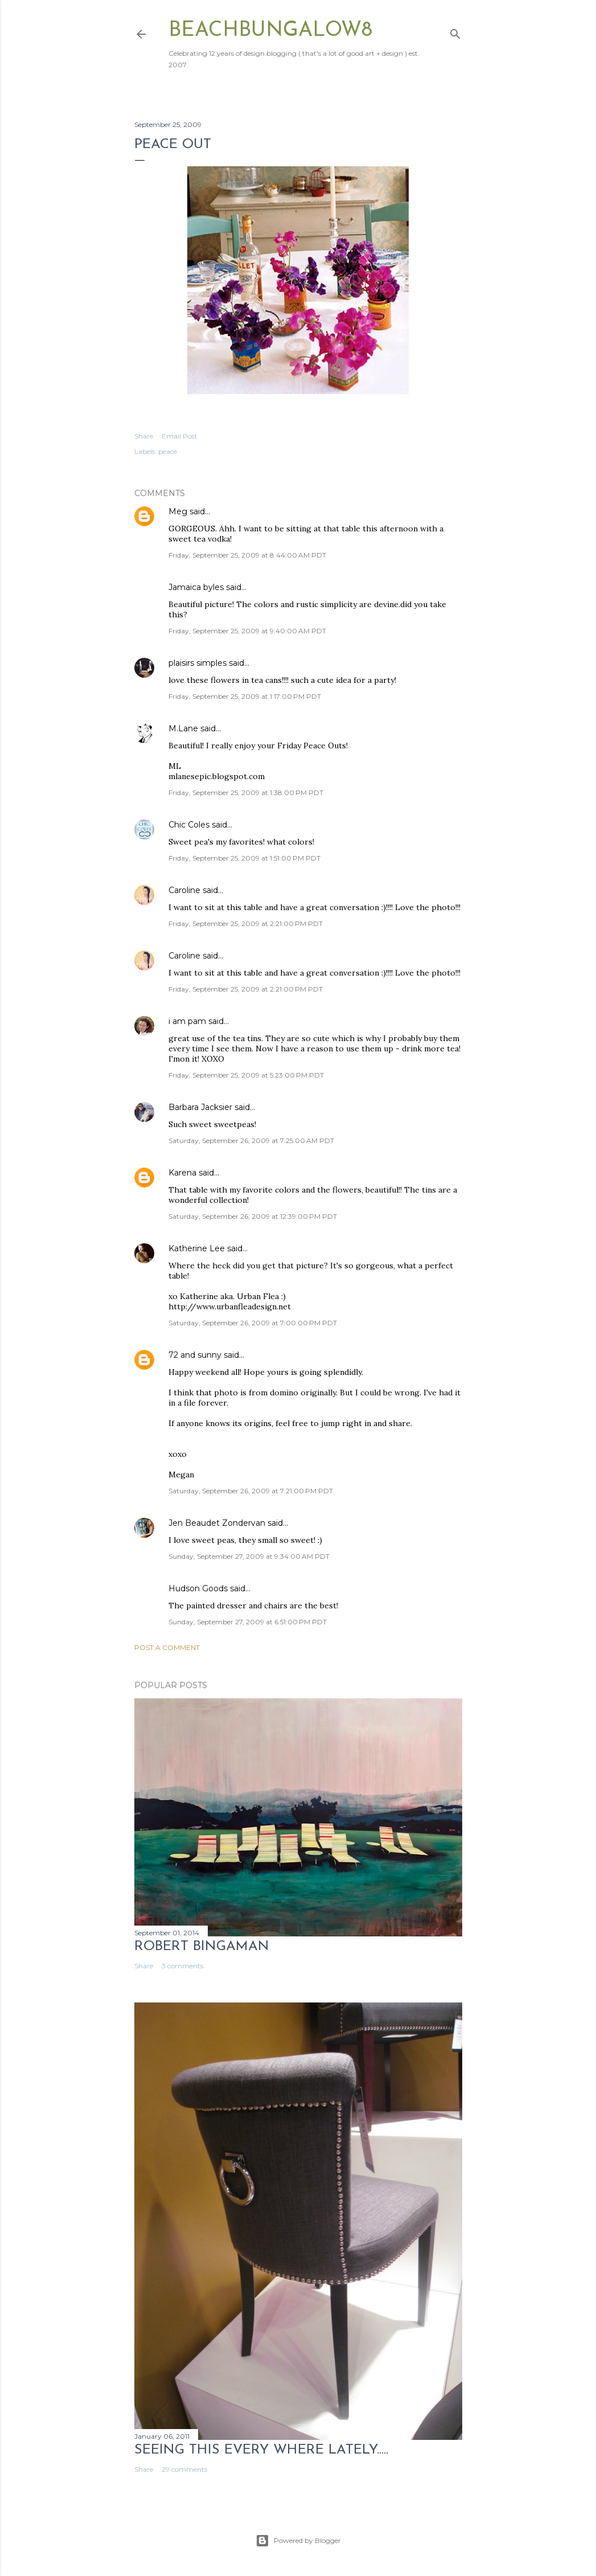 The width and height of the screenshot is (596, 2576). I want to click on Powered by Blogger, so click(298, 2541).